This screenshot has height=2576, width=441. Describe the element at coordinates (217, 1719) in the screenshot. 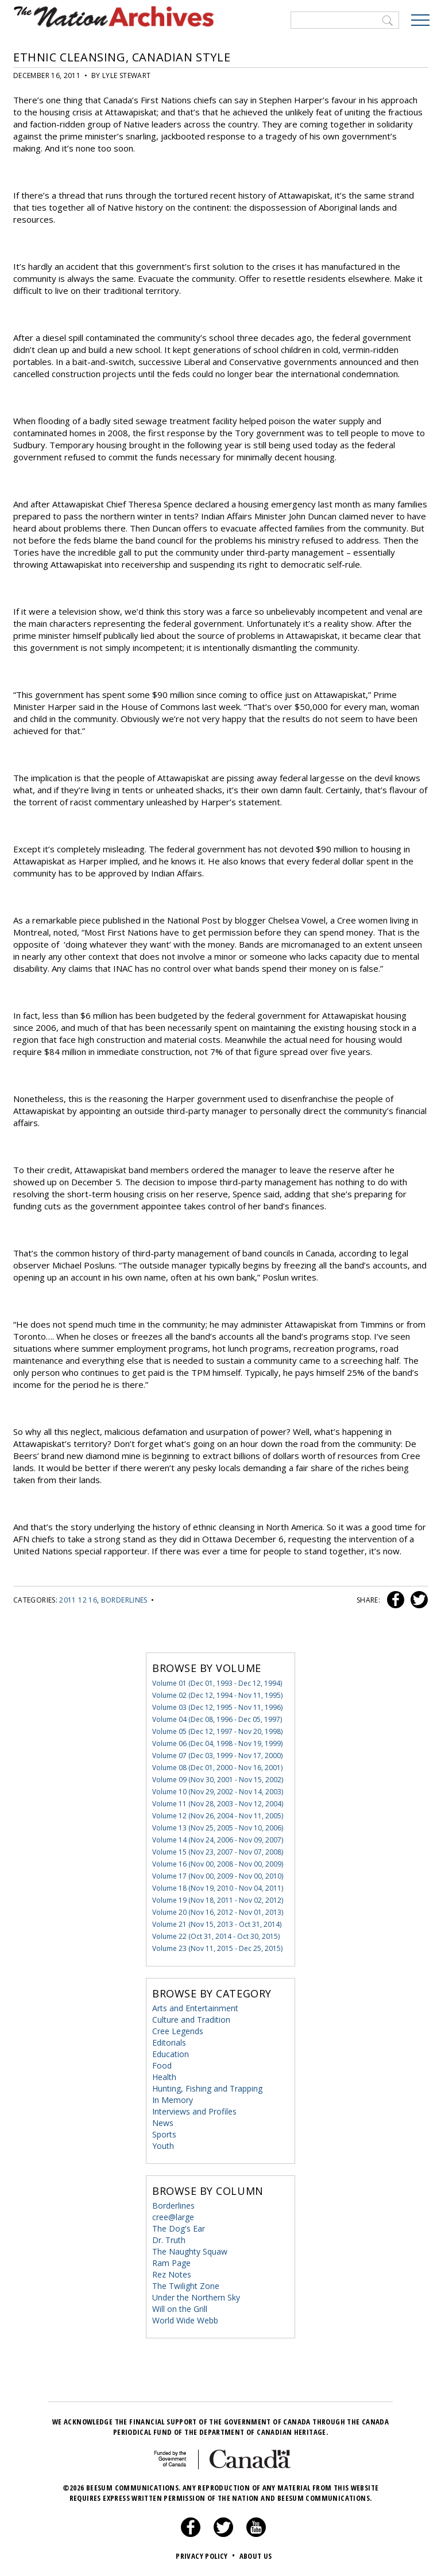

I see `Volume 04 (Dec 08, 1996 - Dec 05, 1997)` at that location.